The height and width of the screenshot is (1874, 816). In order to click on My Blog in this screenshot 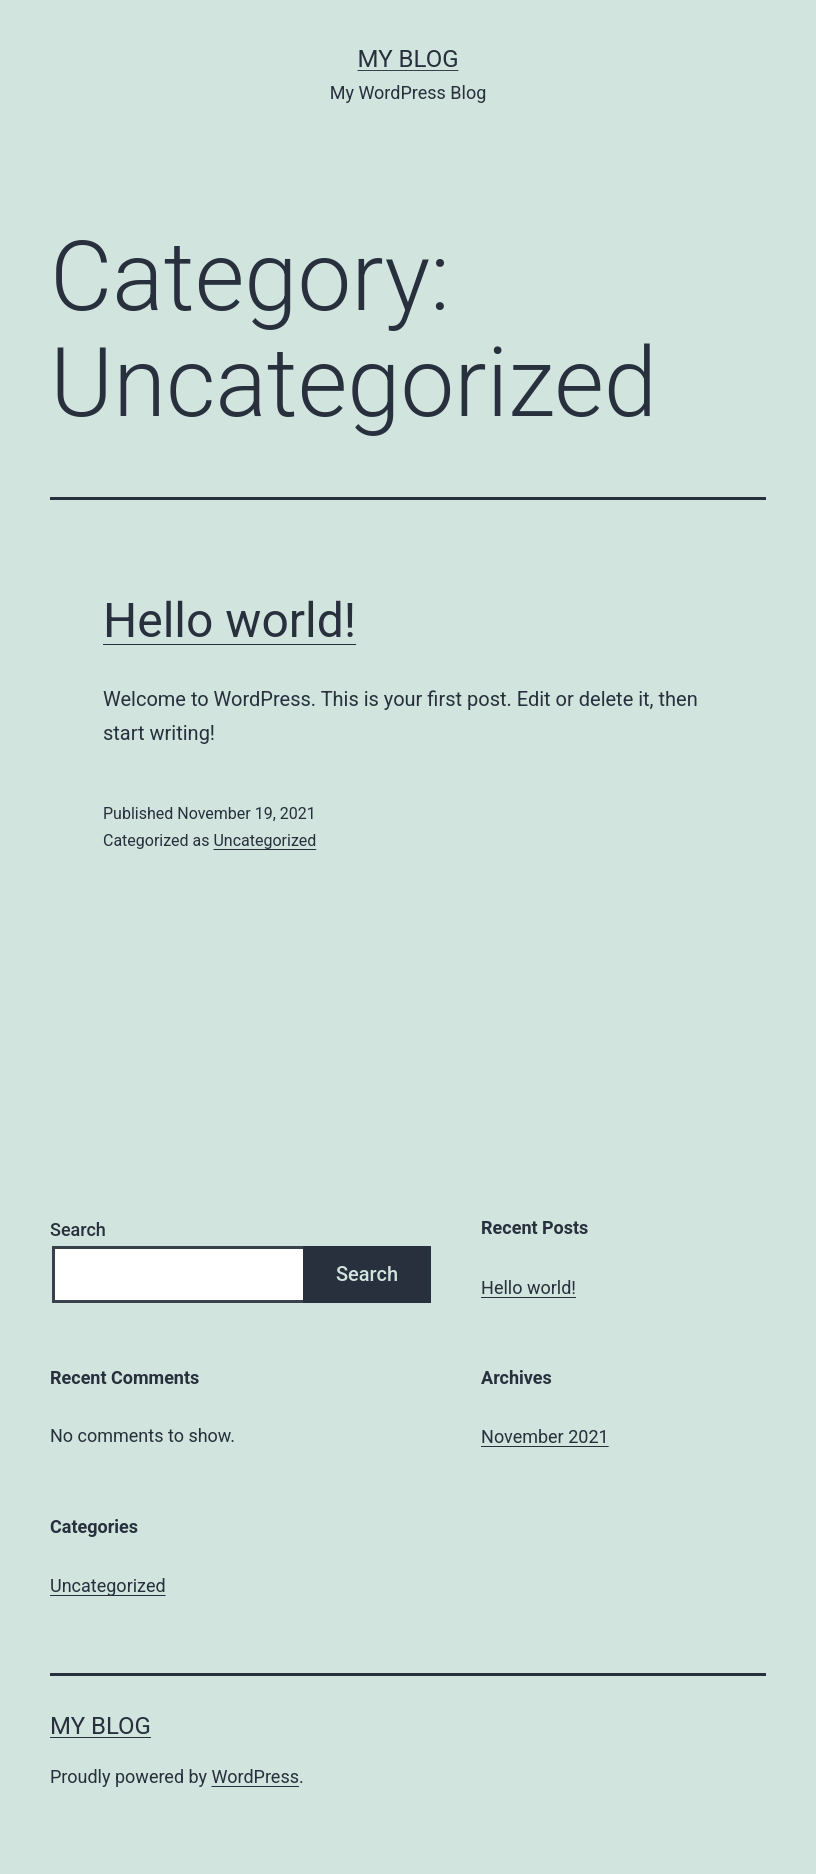, I will do `click(408, 59)`.